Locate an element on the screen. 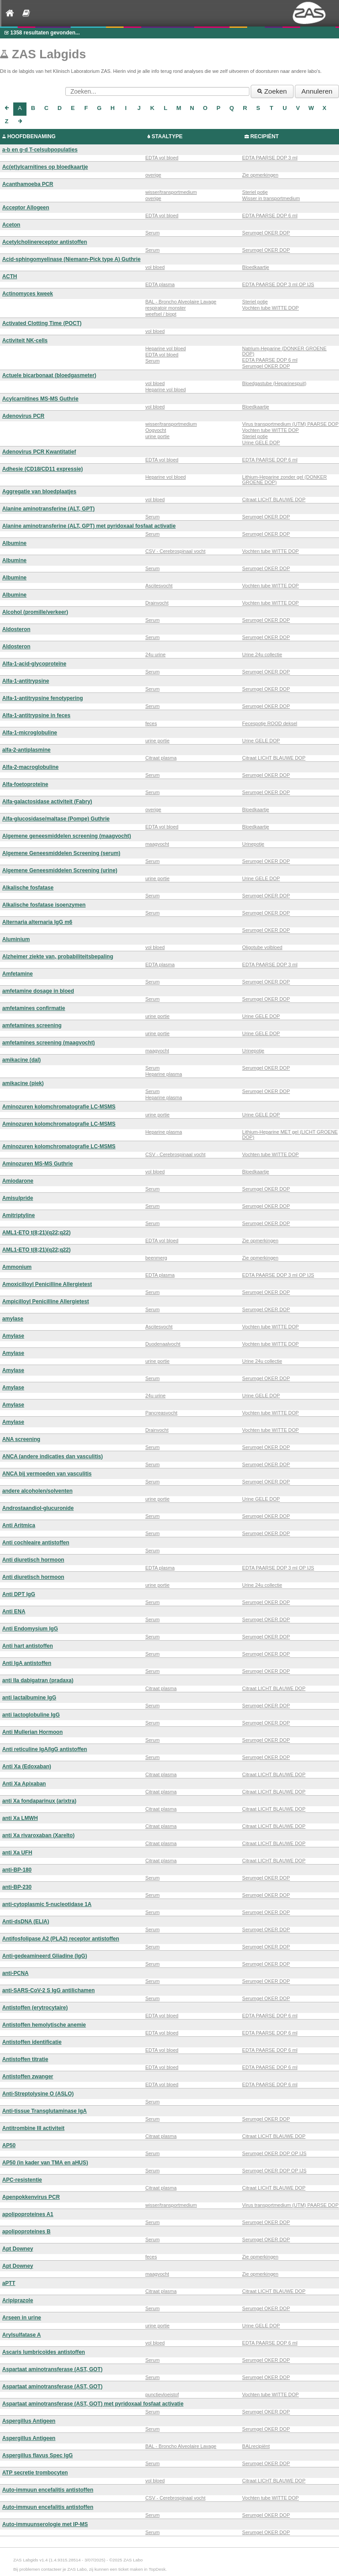 Image resolution: width=339 pixels, height=2576 pixels. Alanine aminotransferine (ALT, GPT) is located at coordinates (48, 509).